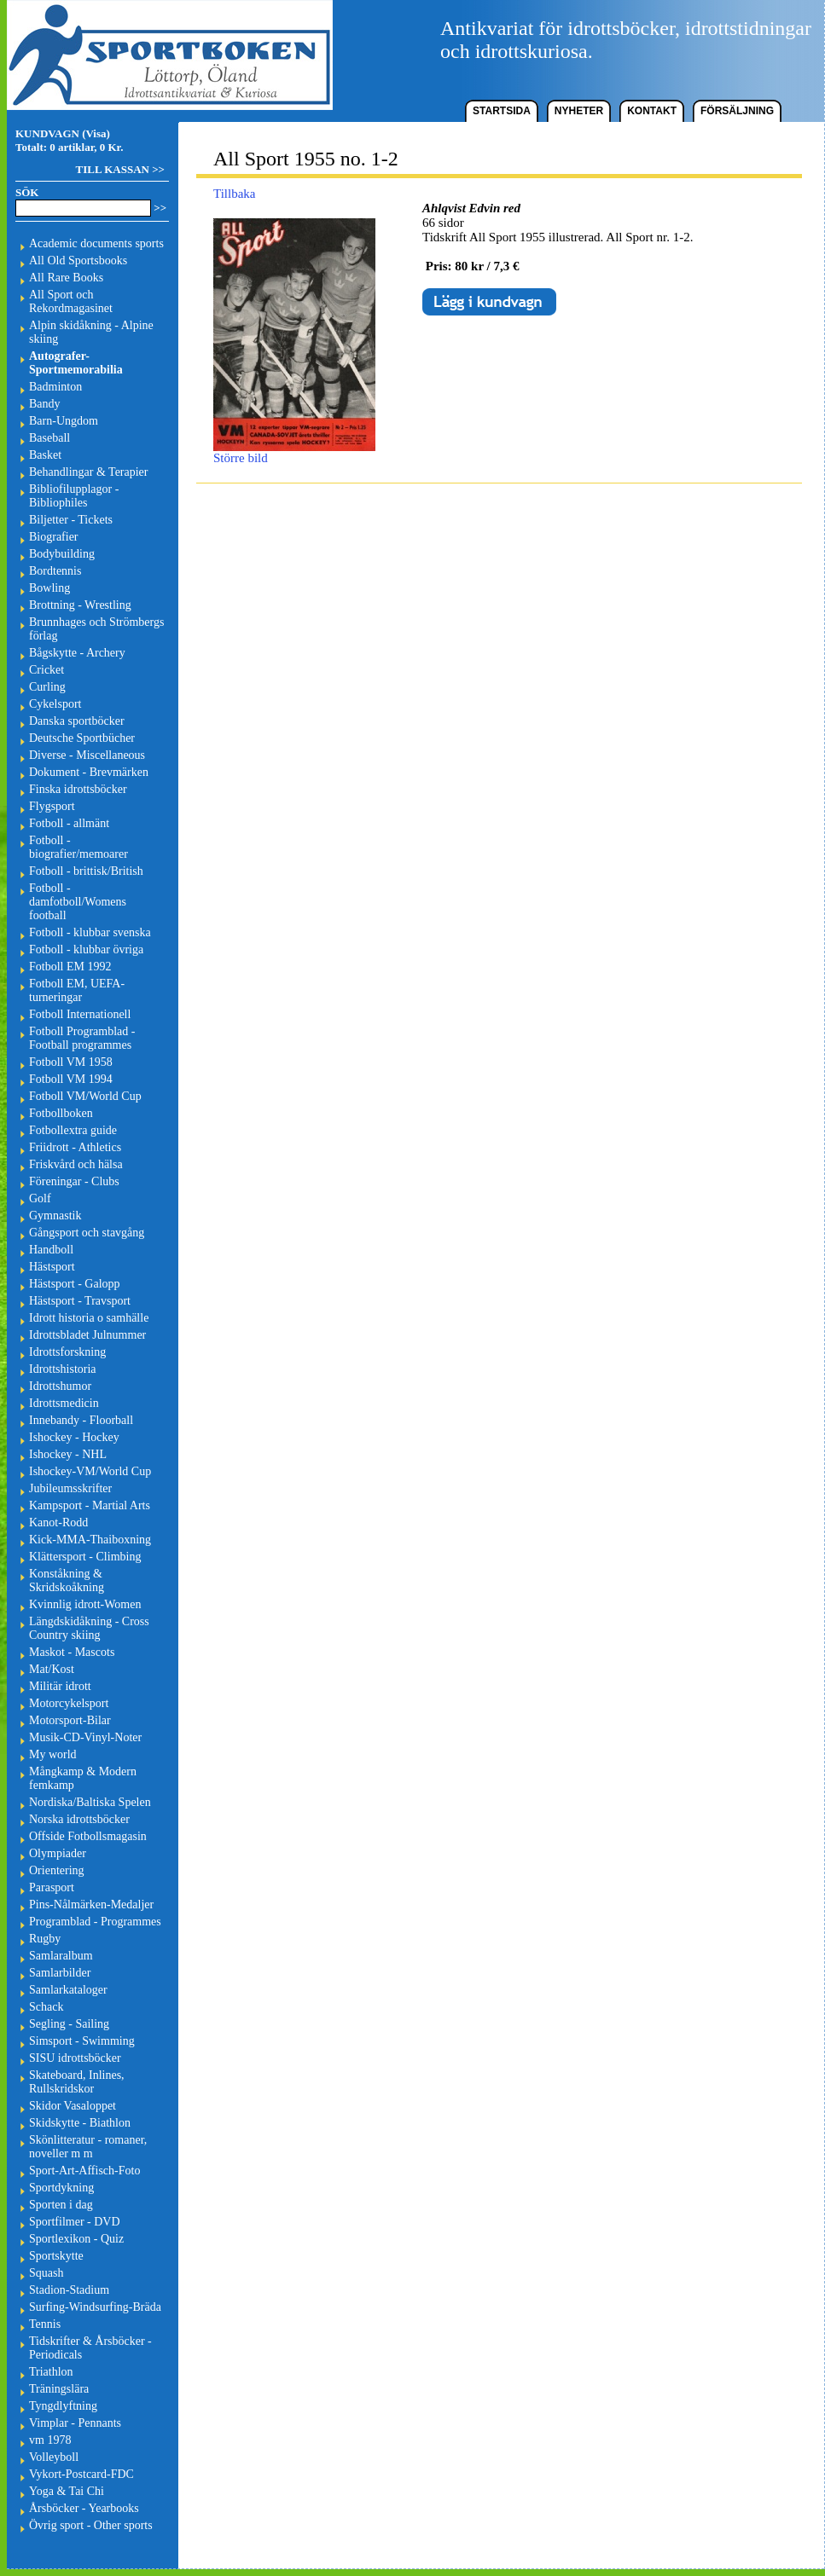 The image size is (825, 2576). I want to click on Behandlingar & Terapier, so click(88, 472).